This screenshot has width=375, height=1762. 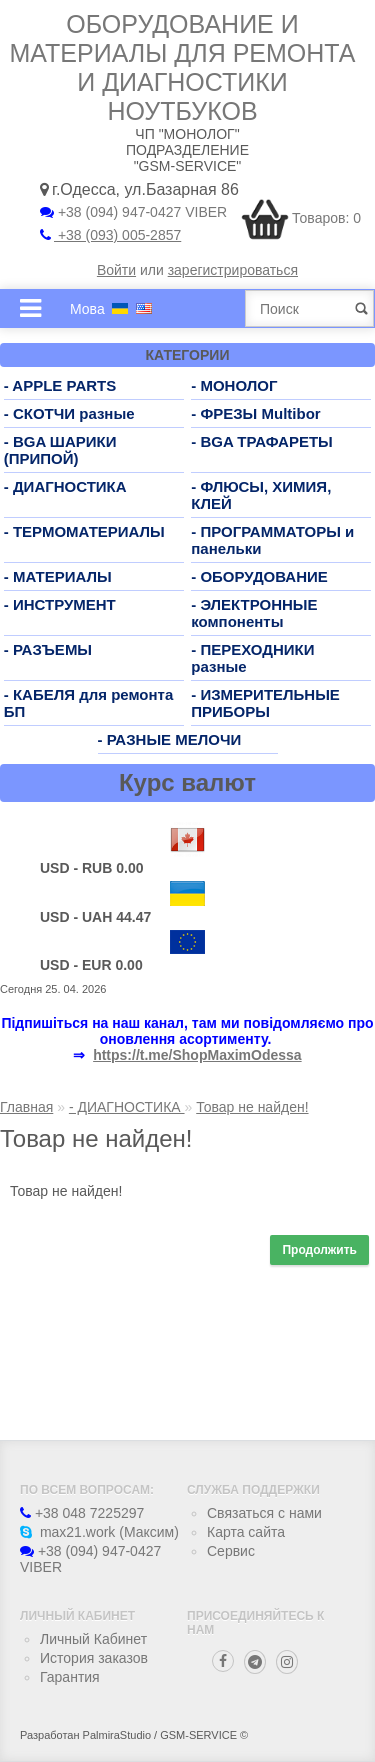 I want to click on - ИНСТРУМЕНТ, so click(x=60, y=604).